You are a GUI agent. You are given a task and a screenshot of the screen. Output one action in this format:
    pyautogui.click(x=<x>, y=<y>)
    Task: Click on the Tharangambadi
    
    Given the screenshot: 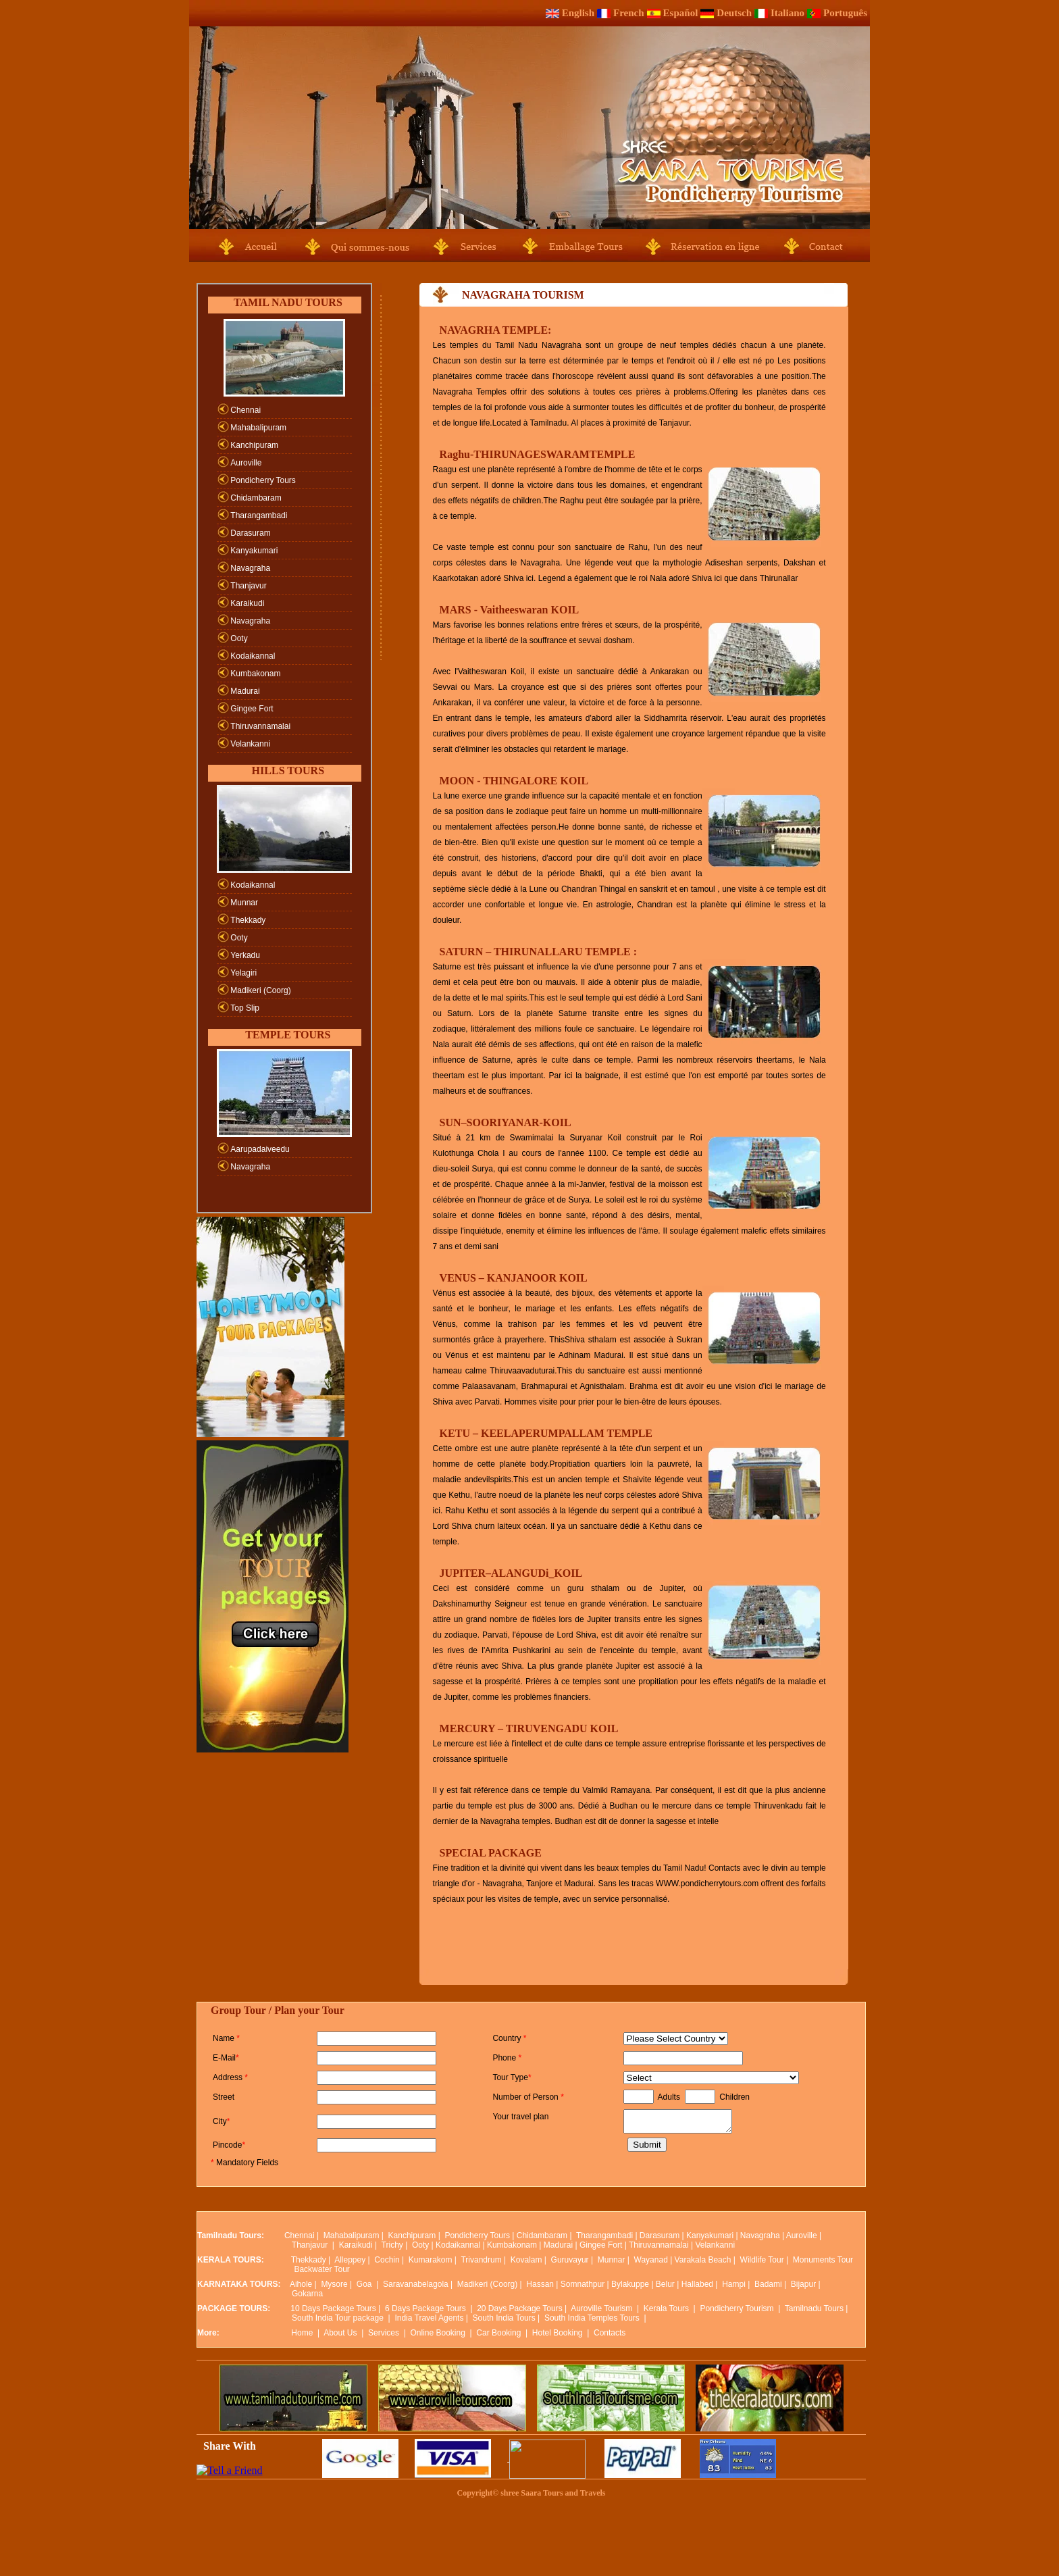 What is the action you would take?
    pyautogui.click(x=258, y=515)
    